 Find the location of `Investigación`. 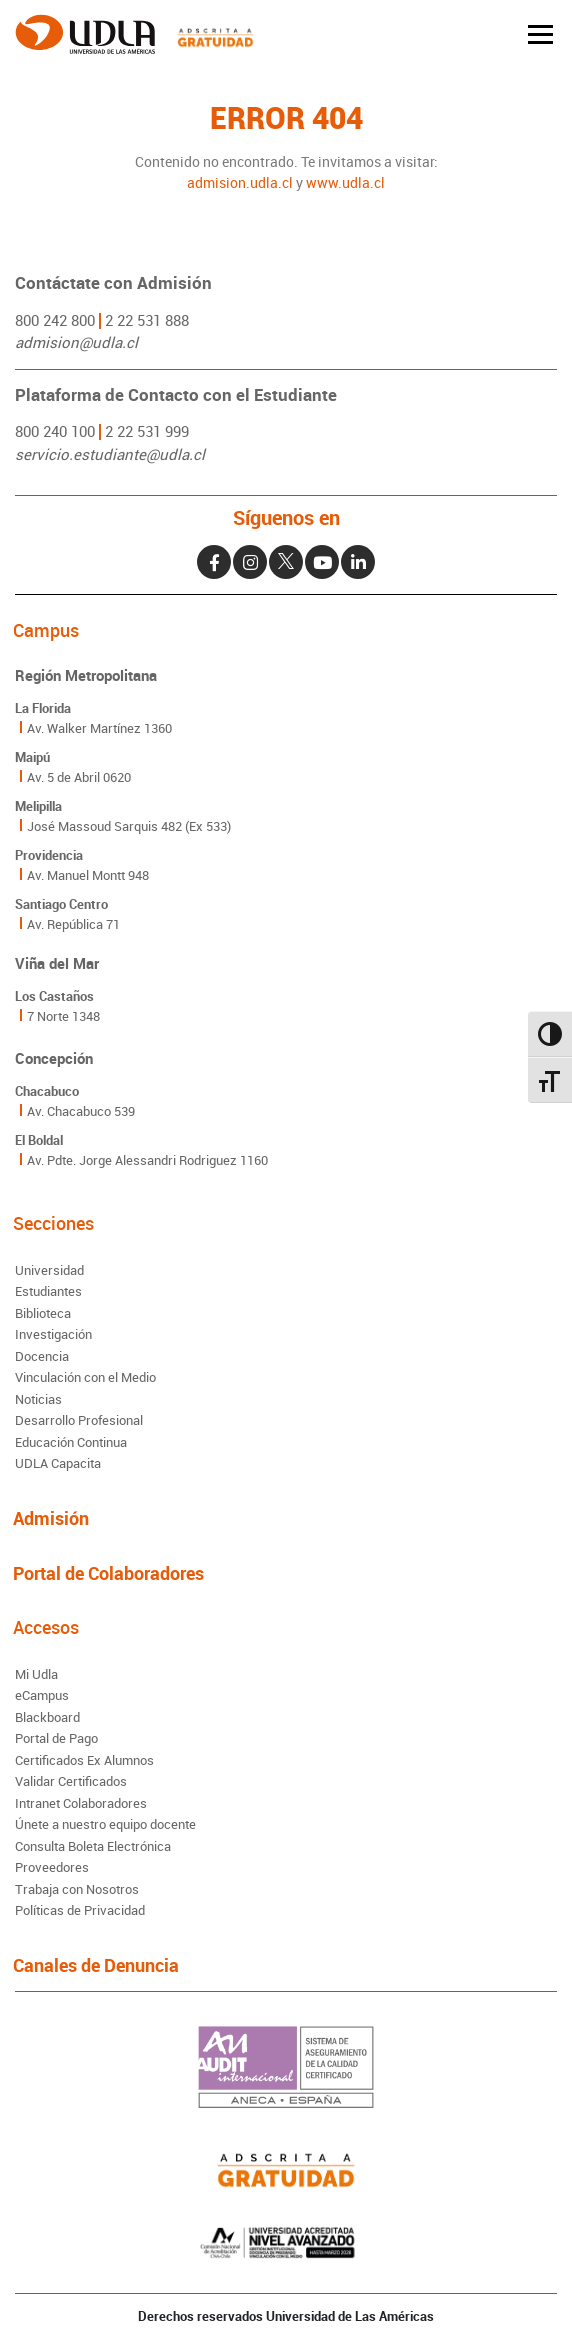

Investigación is located at coordinates (53, 1334).